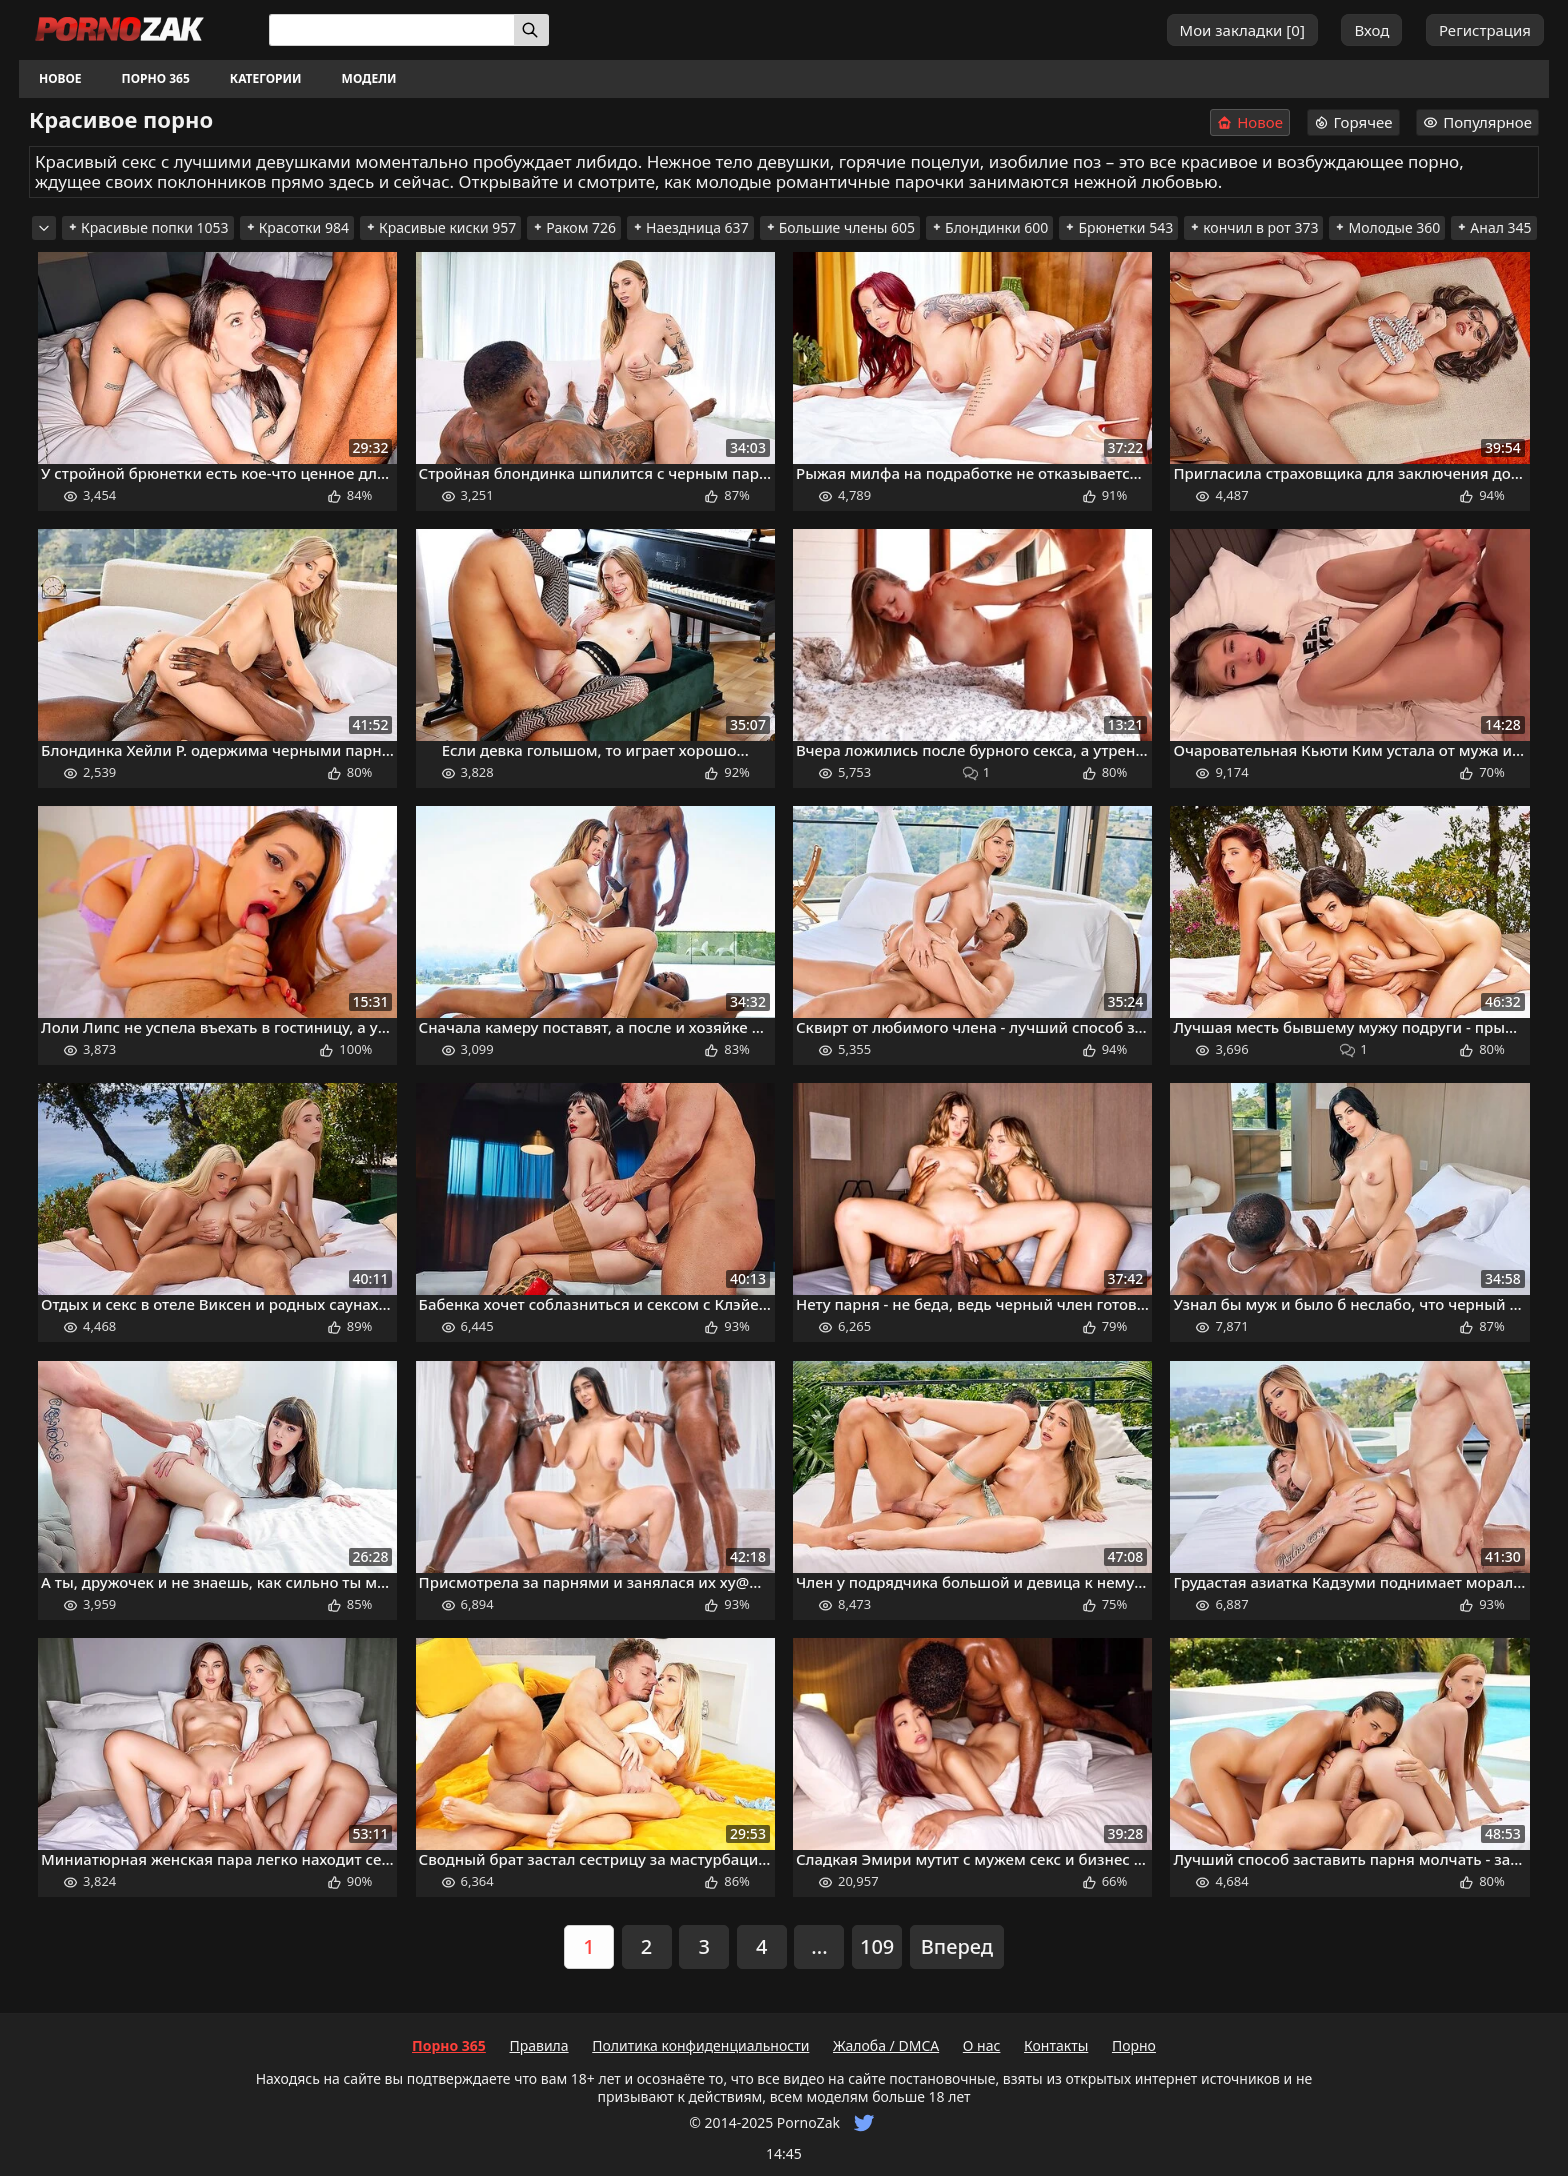  What do you see at coordinates (60, 78) in the screenshot?
I see `Новое` at bounding box center [60, 78].